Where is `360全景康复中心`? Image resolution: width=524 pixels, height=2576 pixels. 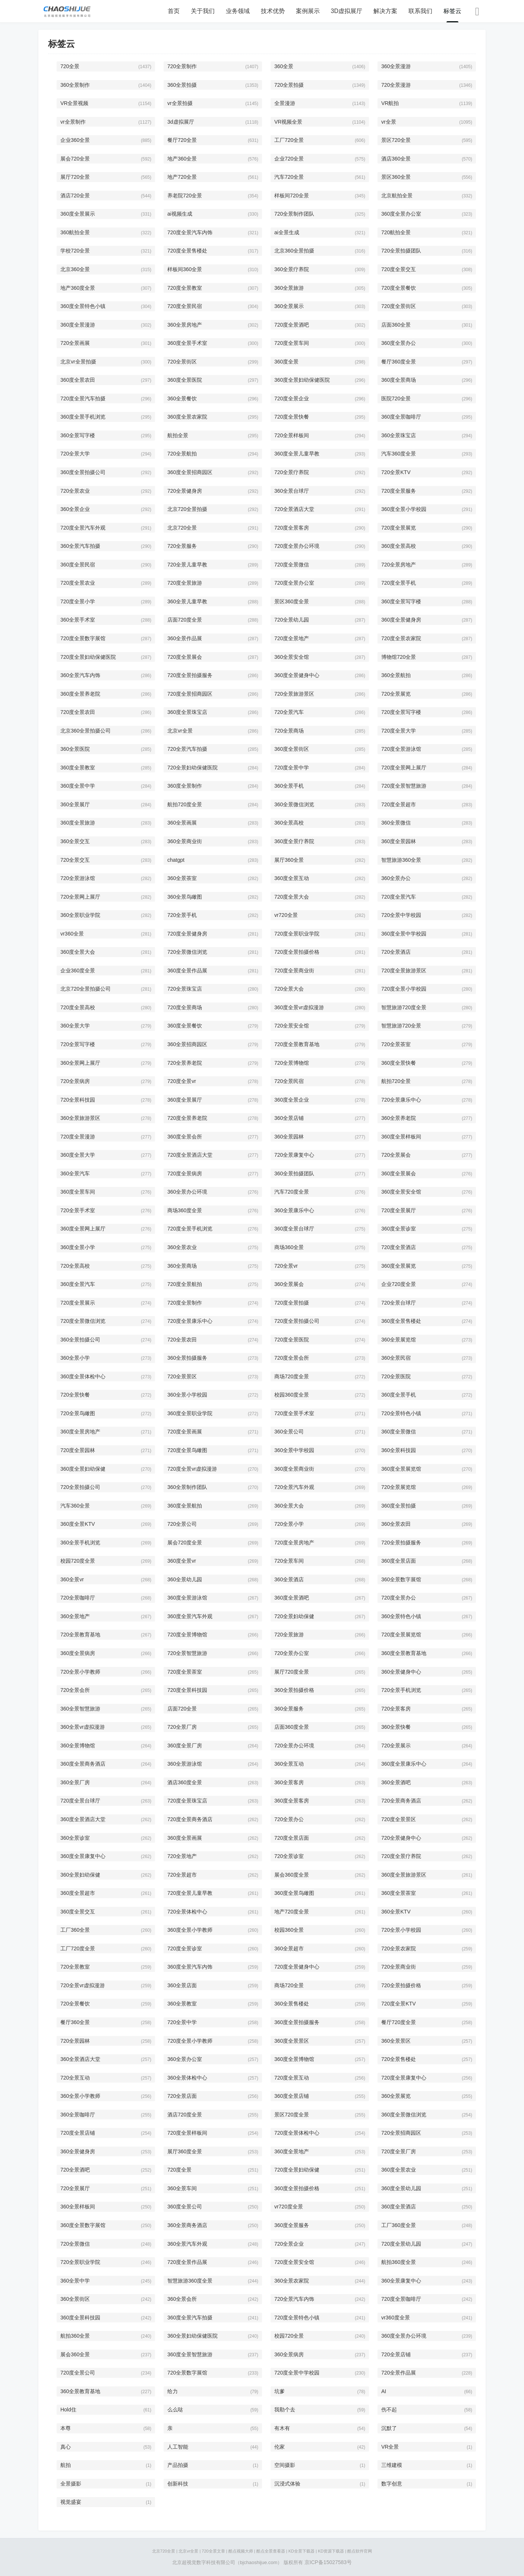
360全景康复中心 is located at coordinates (401, 2281).